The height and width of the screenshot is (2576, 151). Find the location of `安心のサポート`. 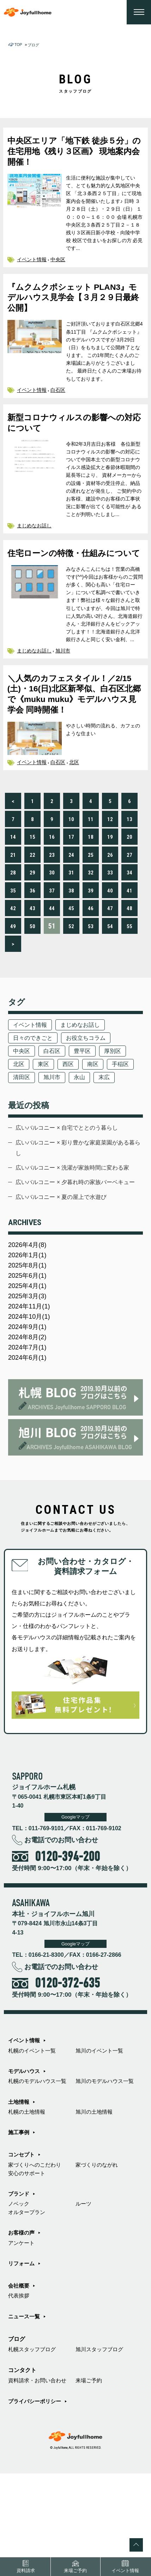

安心のサポート is located at coordinates (28, 2267).